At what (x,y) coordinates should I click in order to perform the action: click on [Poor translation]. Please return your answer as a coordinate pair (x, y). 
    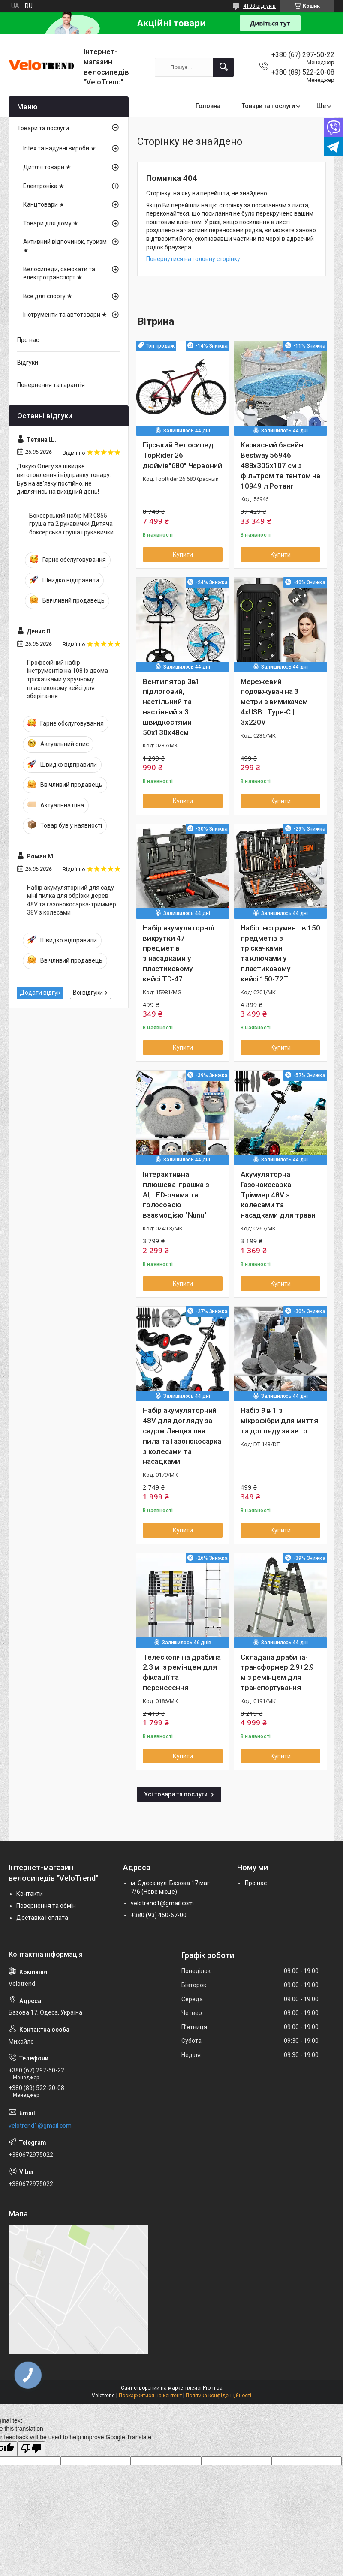
    Looking at the image, I should click on (31, 2448).